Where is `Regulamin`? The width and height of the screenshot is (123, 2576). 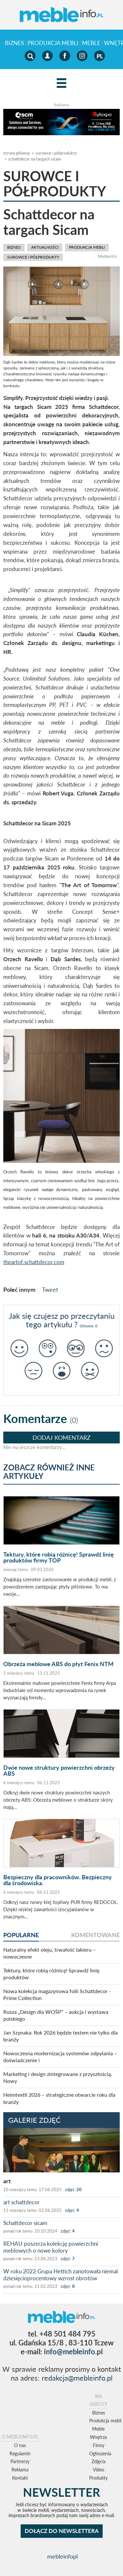 Regulamin is located at coordinates (20, 2453).